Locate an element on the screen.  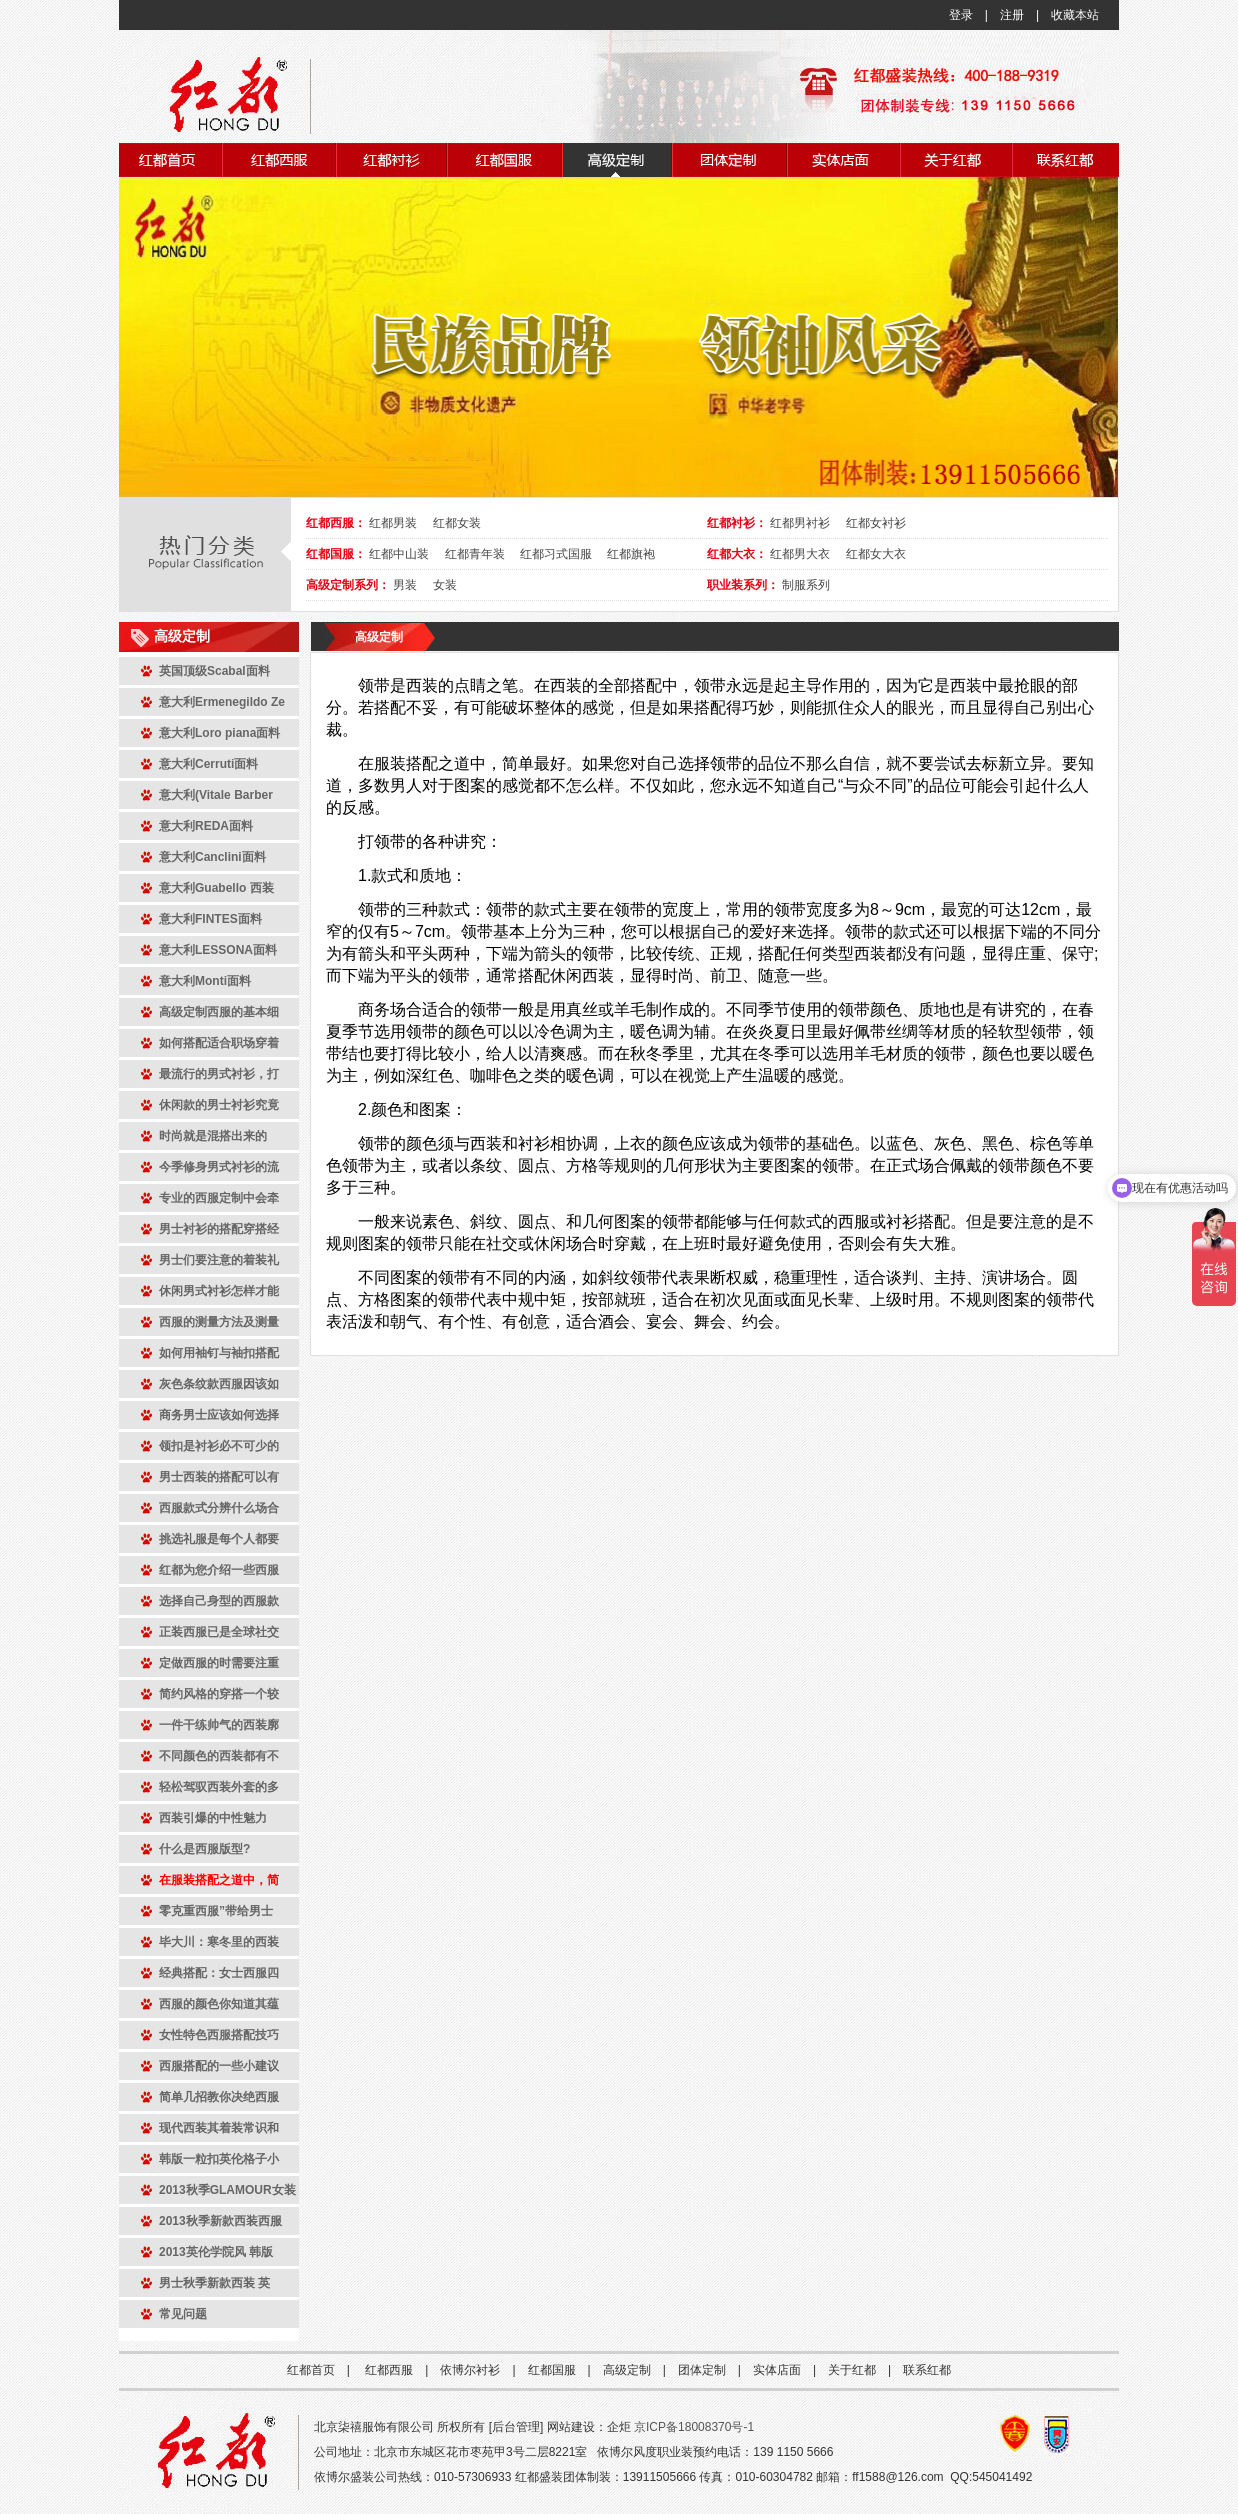
灰色条纹款西服因该如 is located at coordinates (219, 1384).